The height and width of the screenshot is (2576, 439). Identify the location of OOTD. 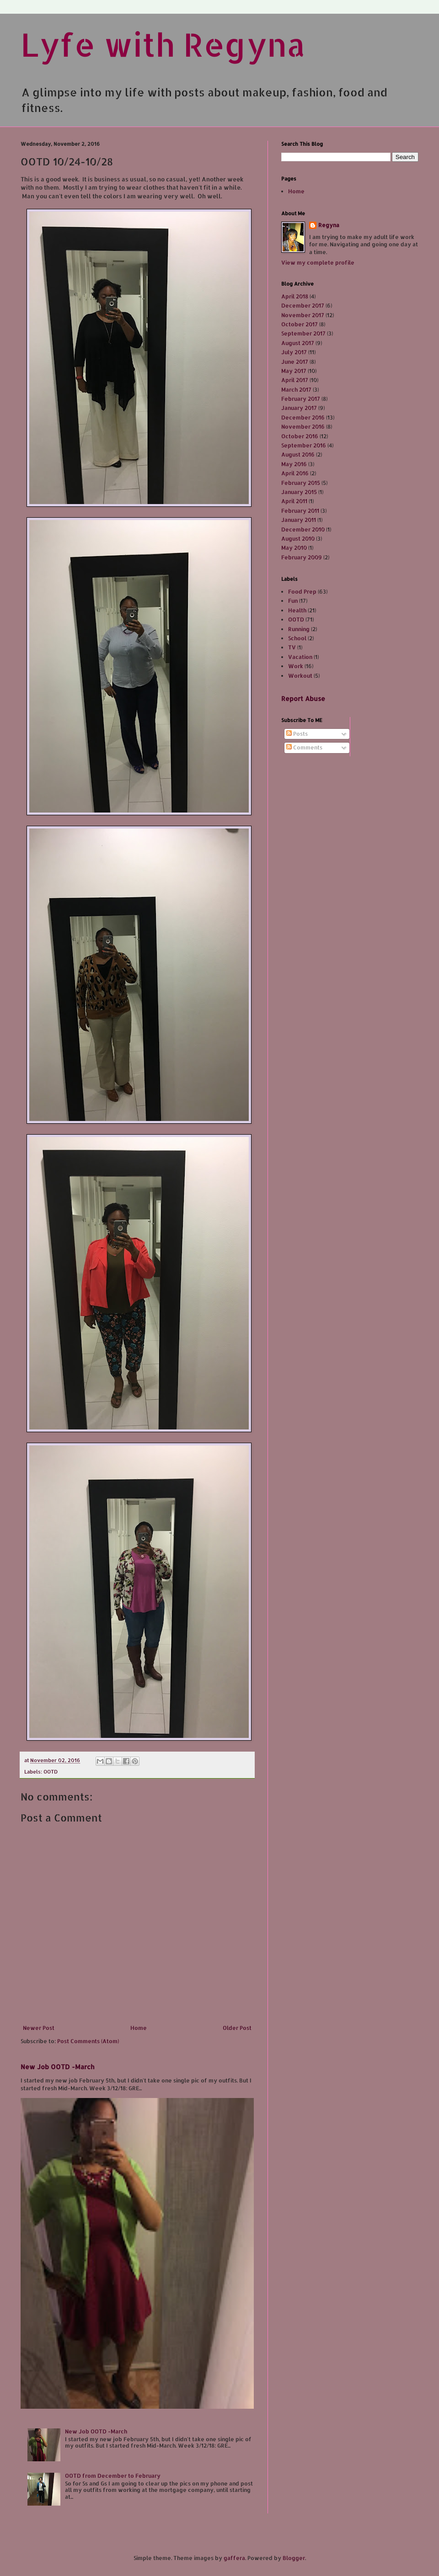
(50, 1772).